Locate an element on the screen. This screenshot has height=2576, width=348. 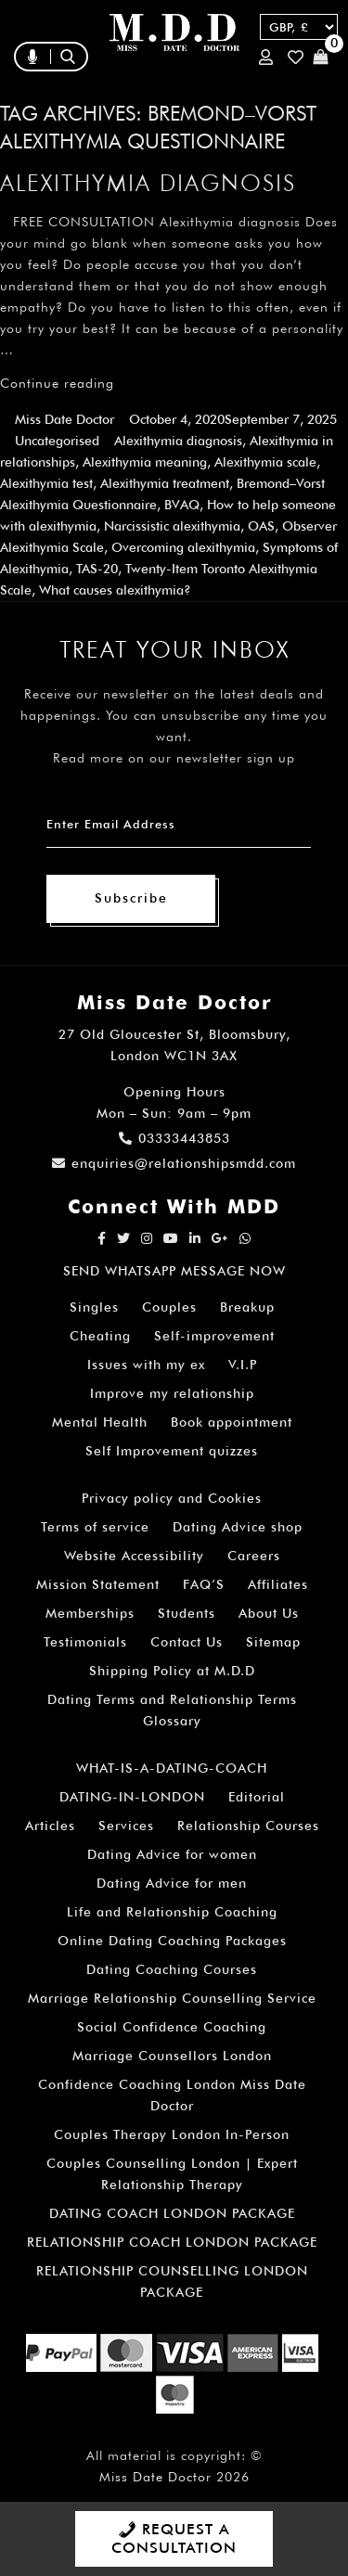
Cart is located at coordinates (321, 57).